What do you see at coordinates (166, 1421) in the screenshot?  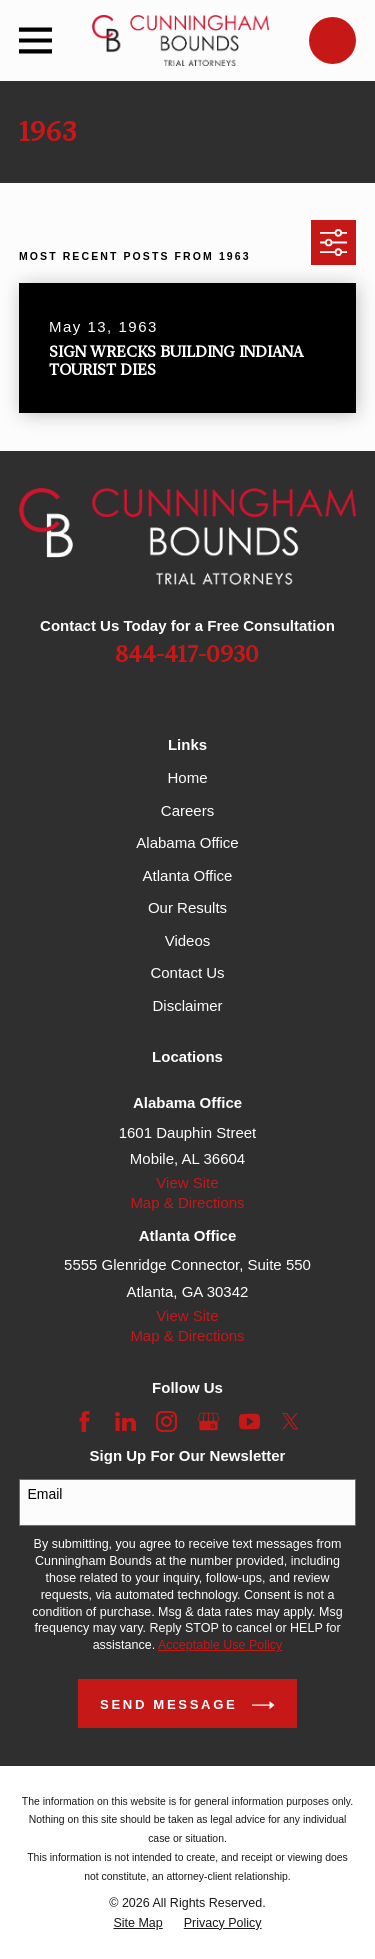 I see `[Instagram]` at bounding box center [166, 1421].